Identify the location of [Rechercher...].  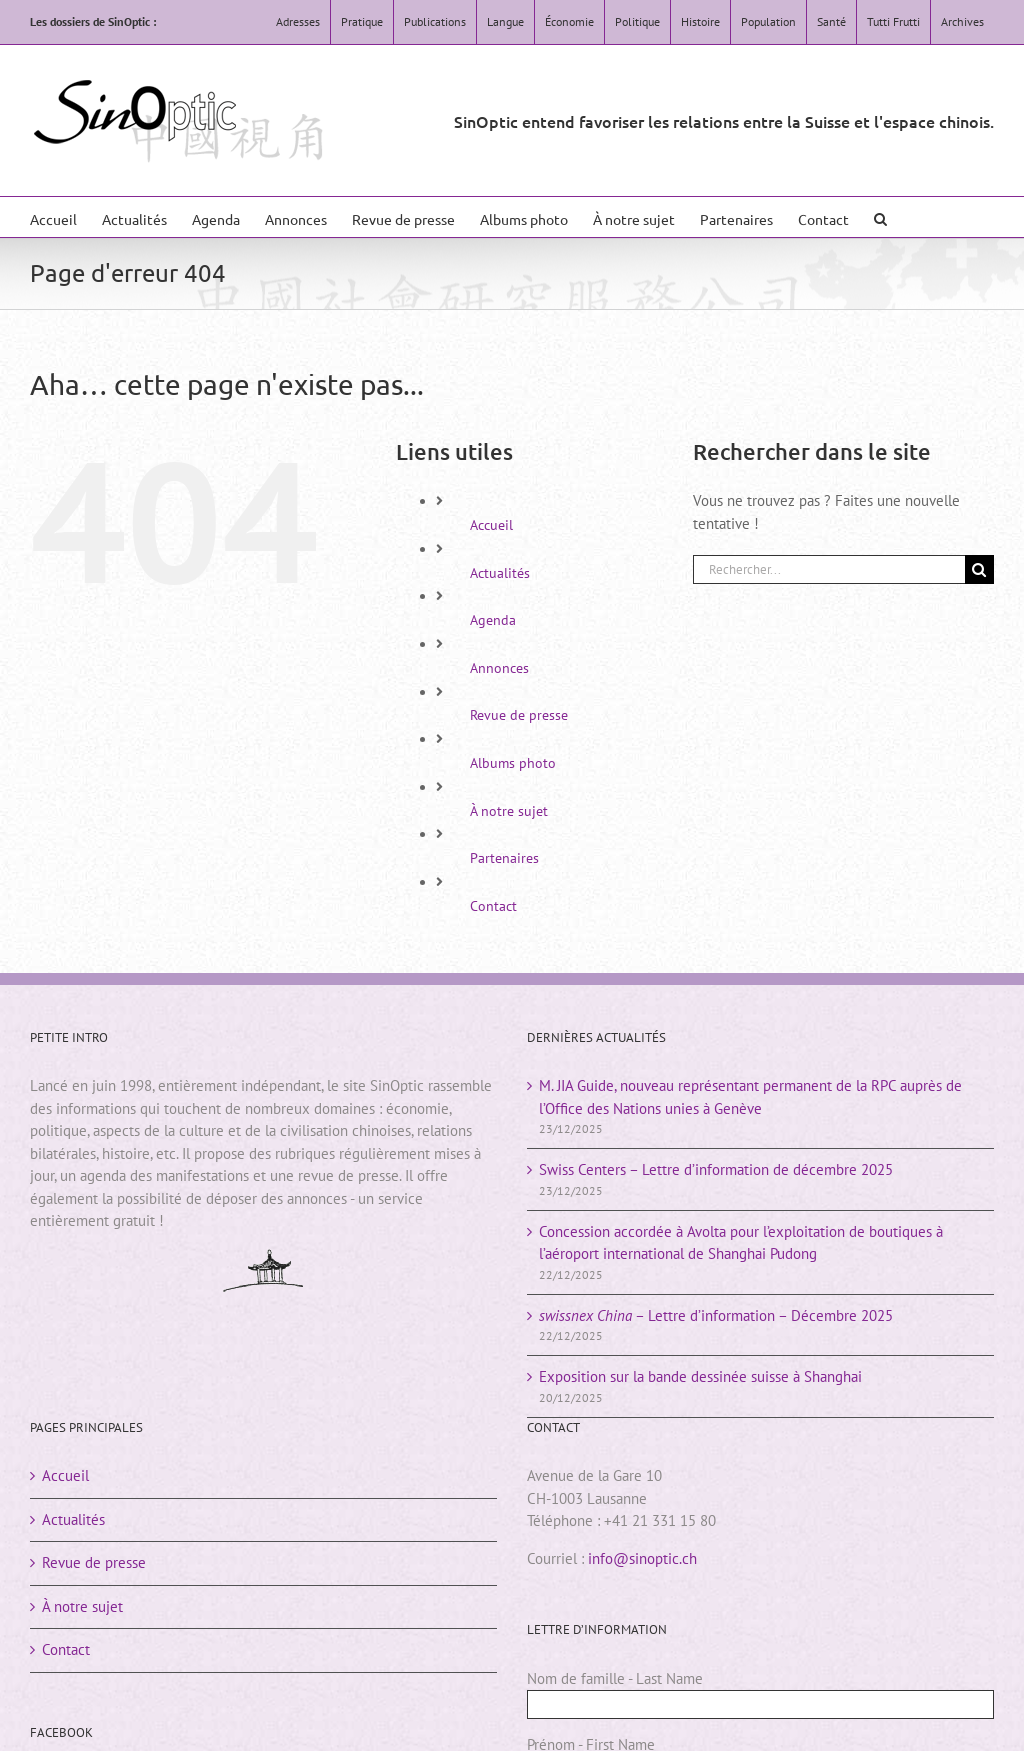
(829, 569).